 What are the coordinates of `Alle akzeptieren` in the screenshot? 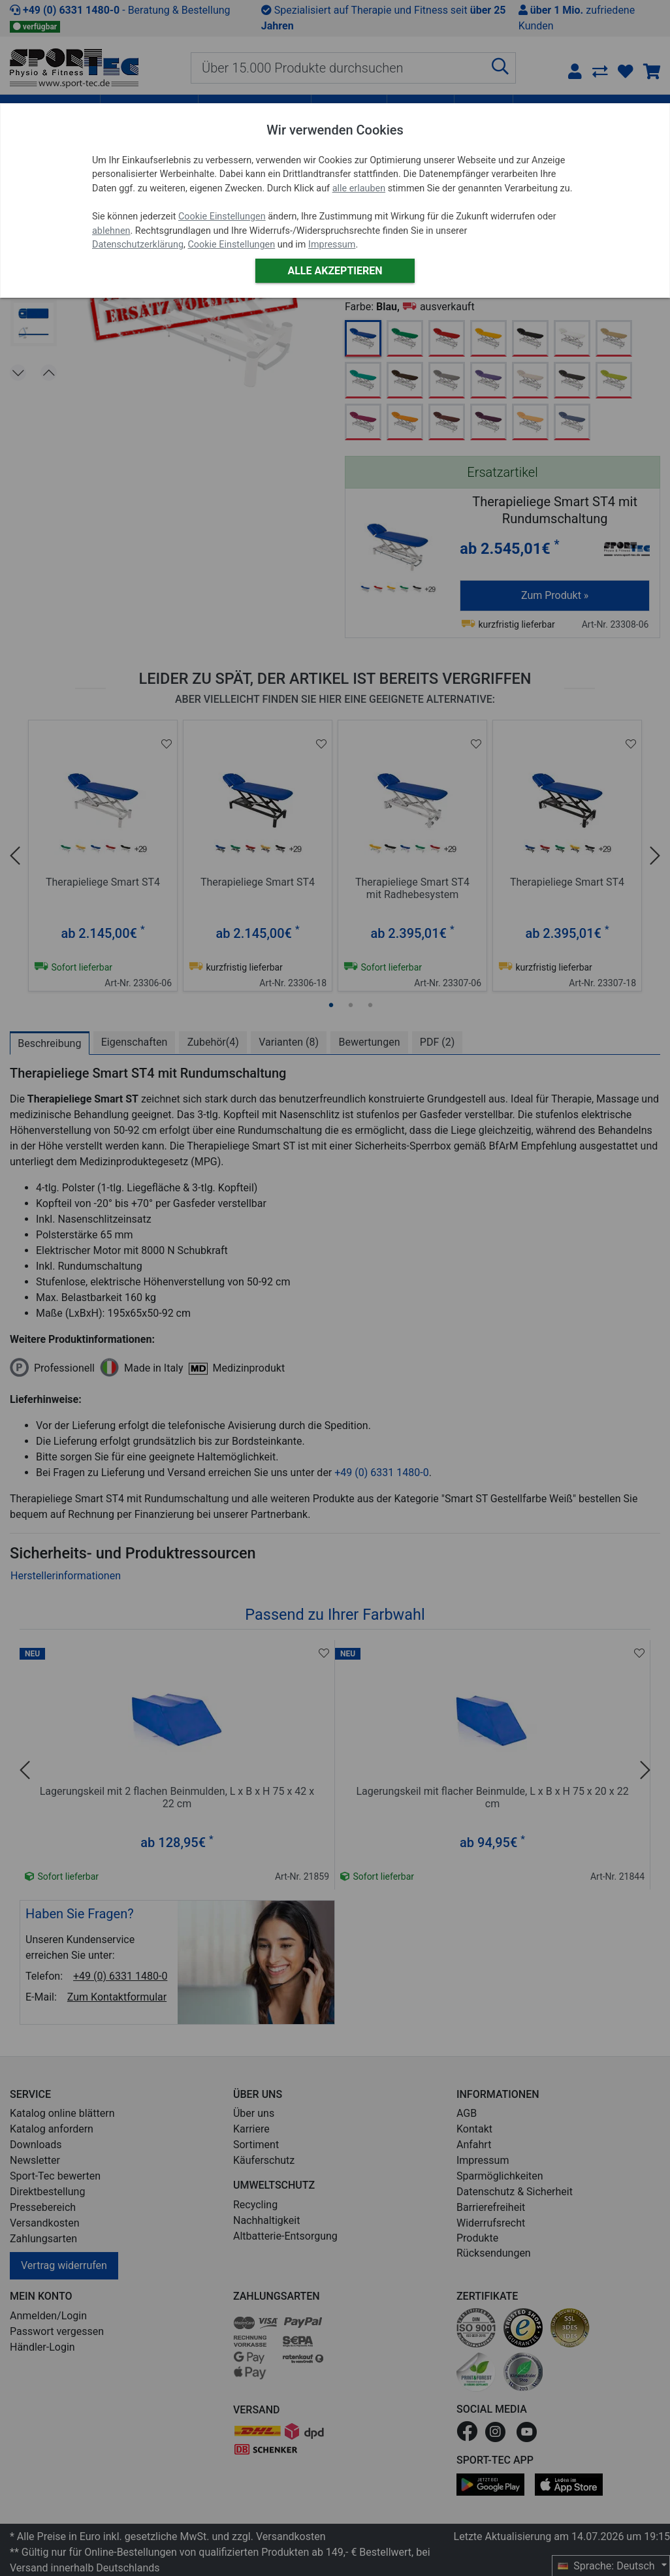 It's located at (334, 271).